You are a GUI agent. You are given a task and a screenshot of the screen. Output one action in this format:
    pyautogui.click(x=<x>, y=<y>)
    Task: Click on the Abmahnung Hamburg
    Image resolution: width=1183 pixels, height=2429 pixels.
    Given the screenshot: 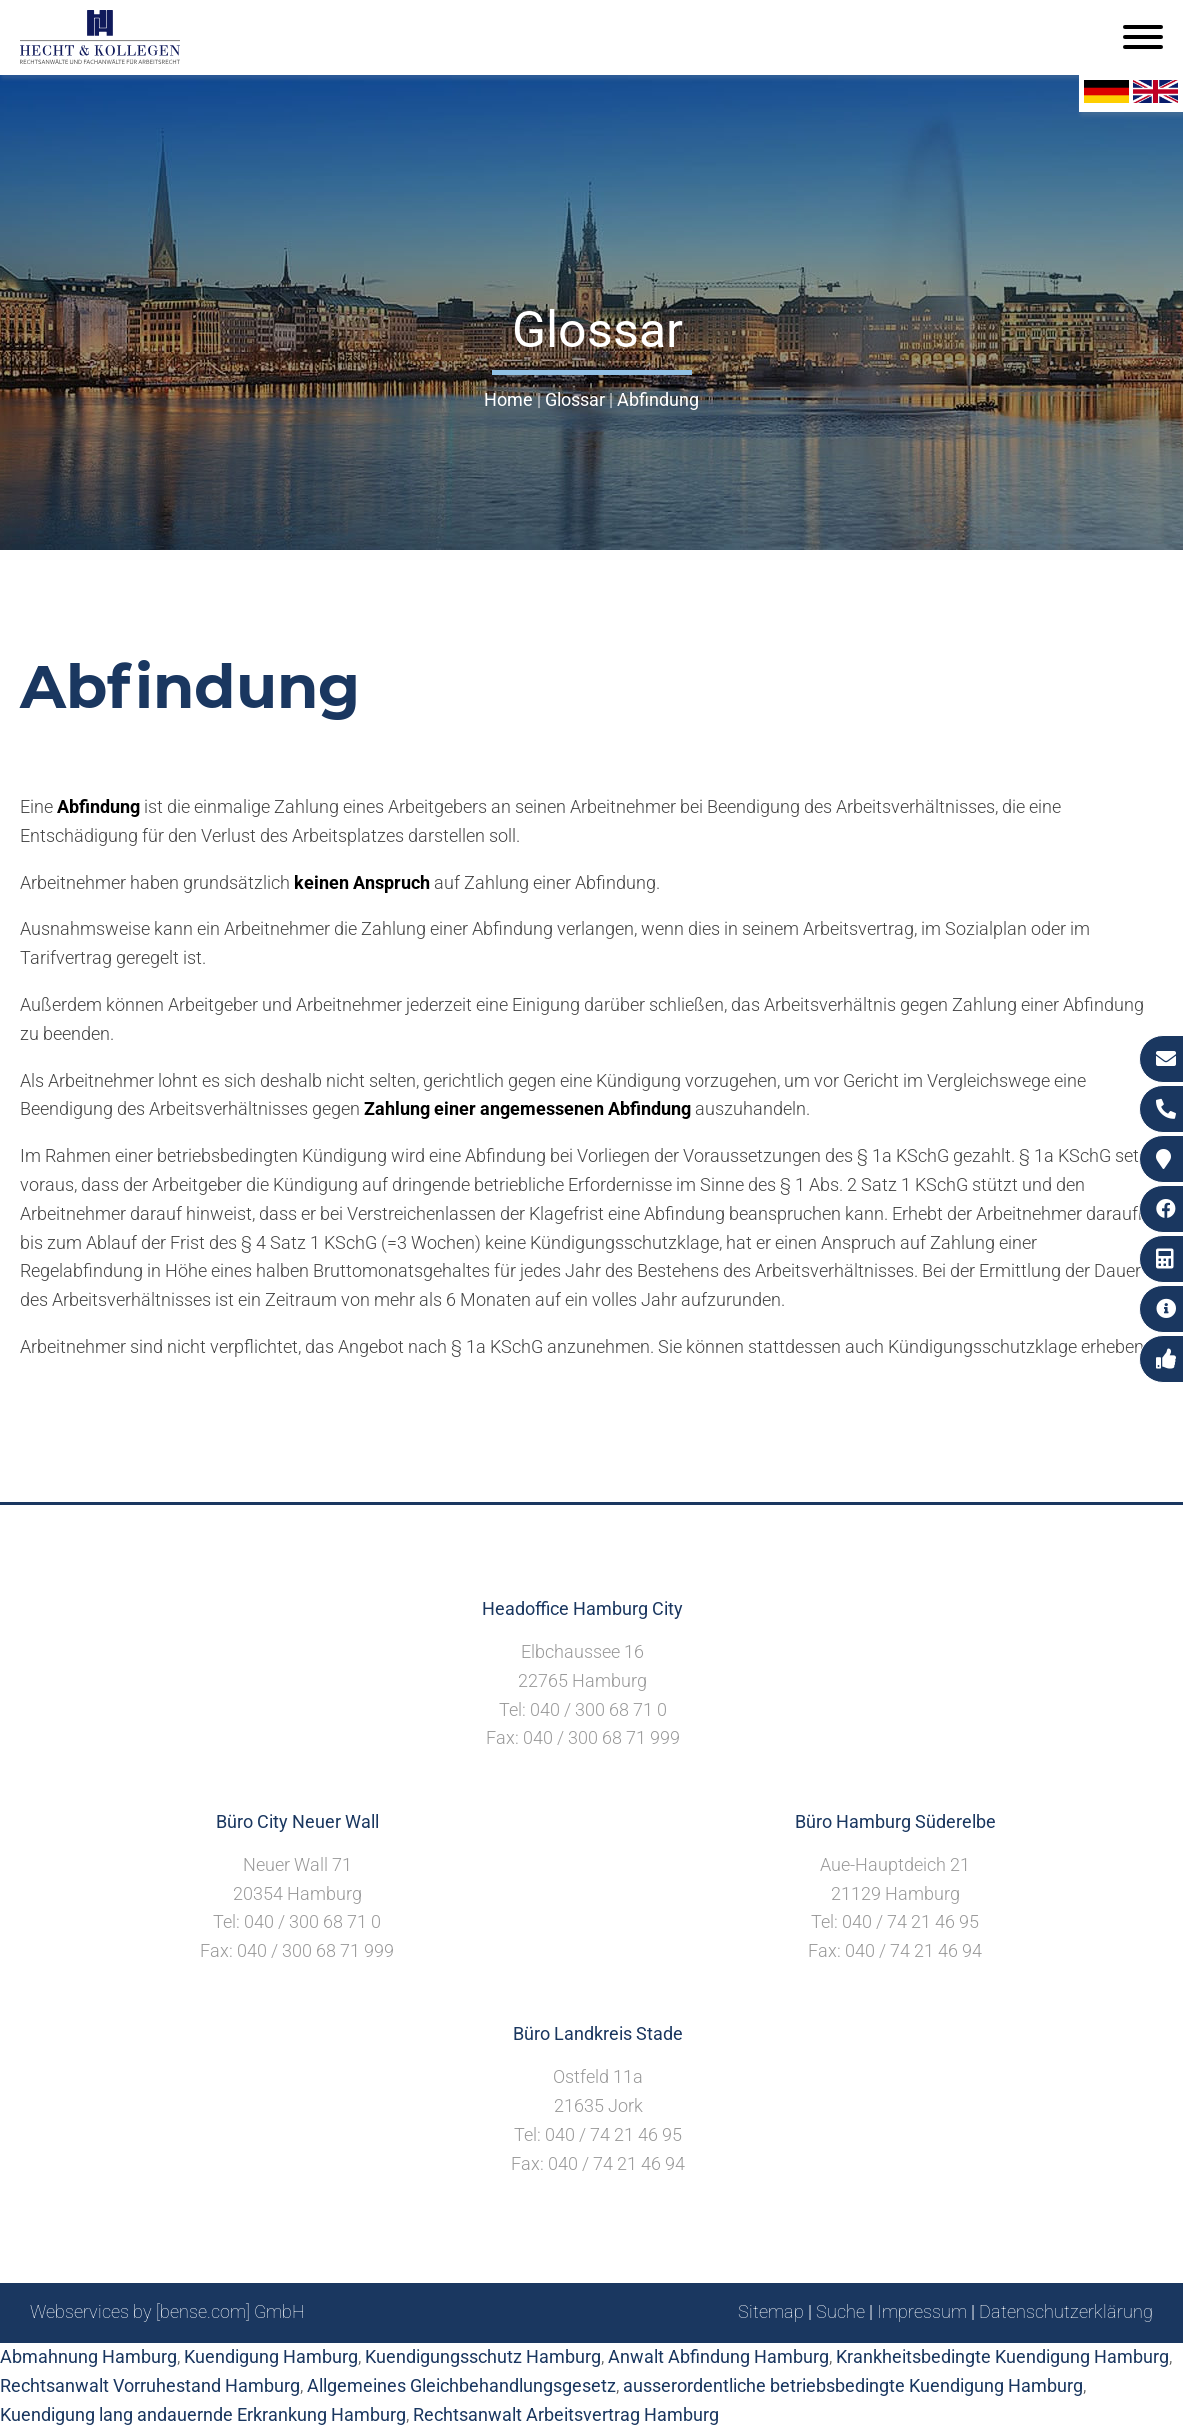 What is the action you would take?
    pyautogui.click(x=88, y=2356)
    